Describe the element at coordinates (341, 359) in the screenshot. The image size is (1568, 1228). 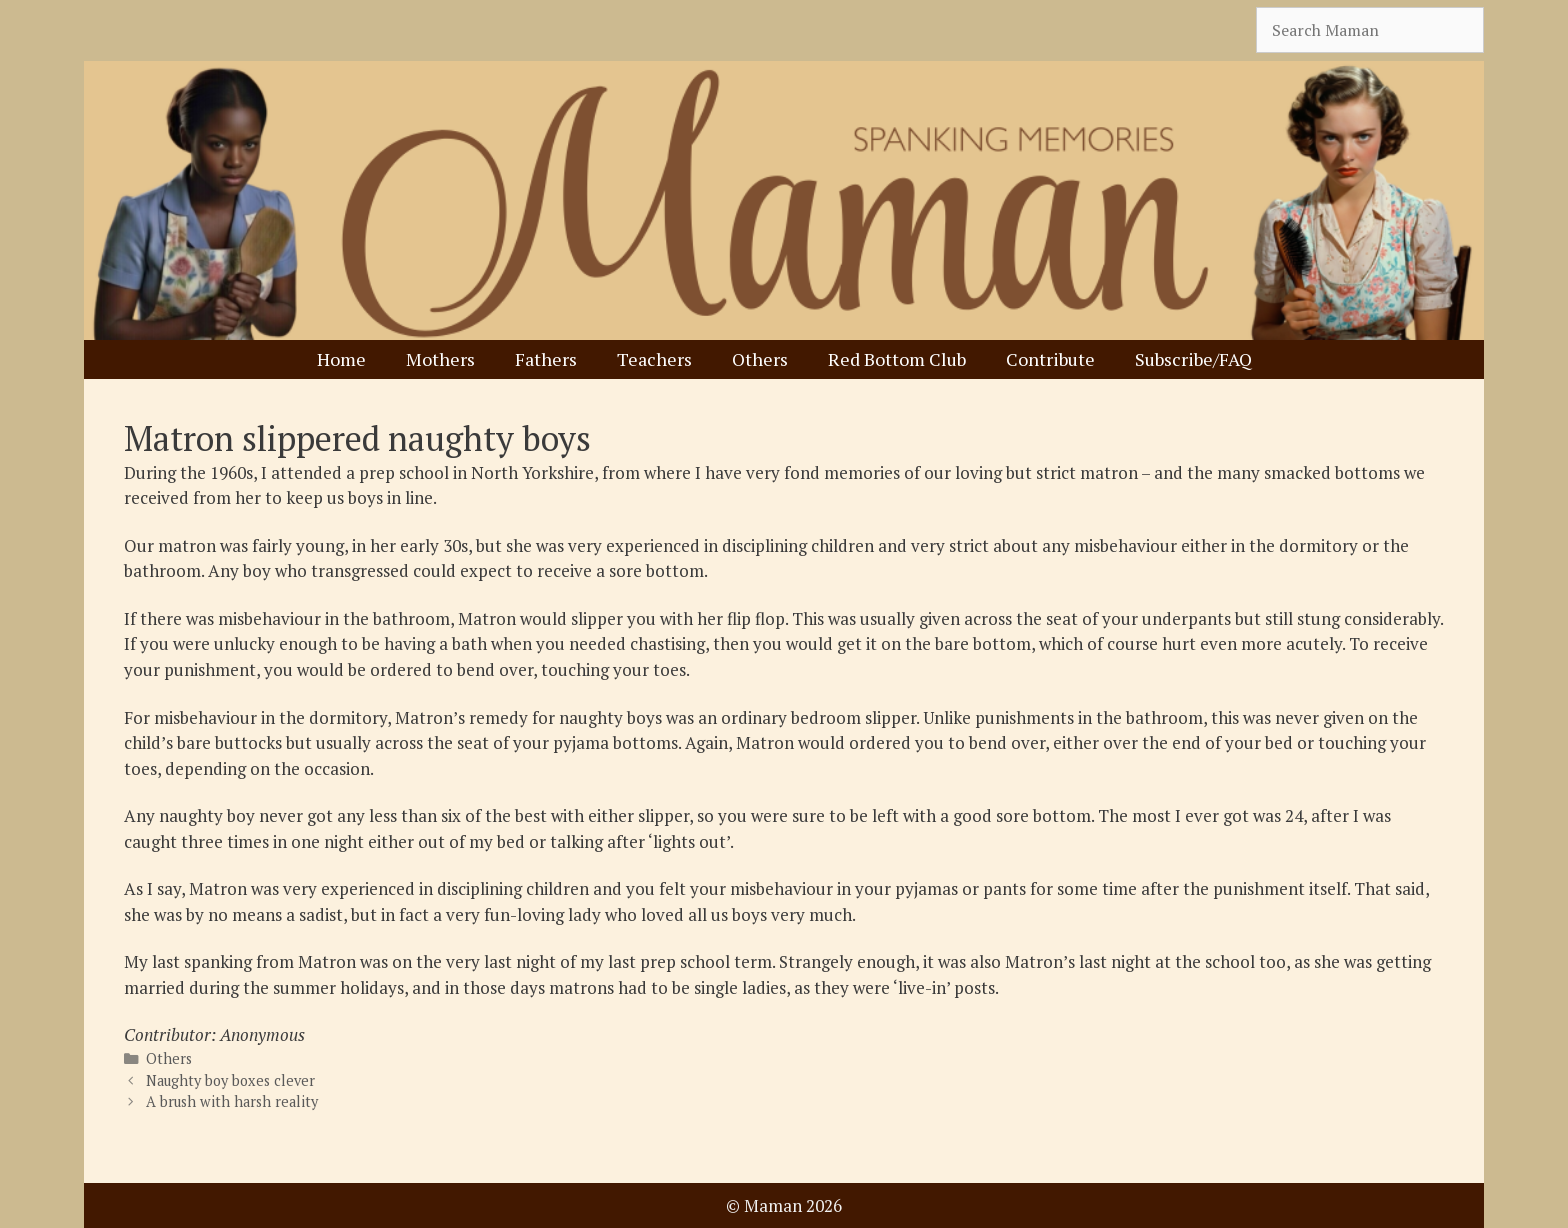
I see `Home` at that location.